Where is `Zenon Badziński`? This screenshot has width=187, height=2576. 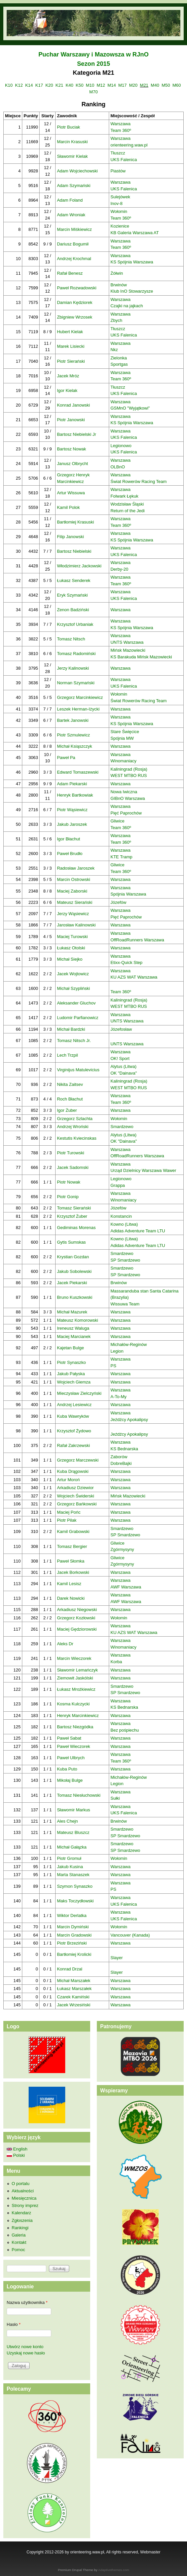 Zenon Badziński is located at coordinates (73, 609).